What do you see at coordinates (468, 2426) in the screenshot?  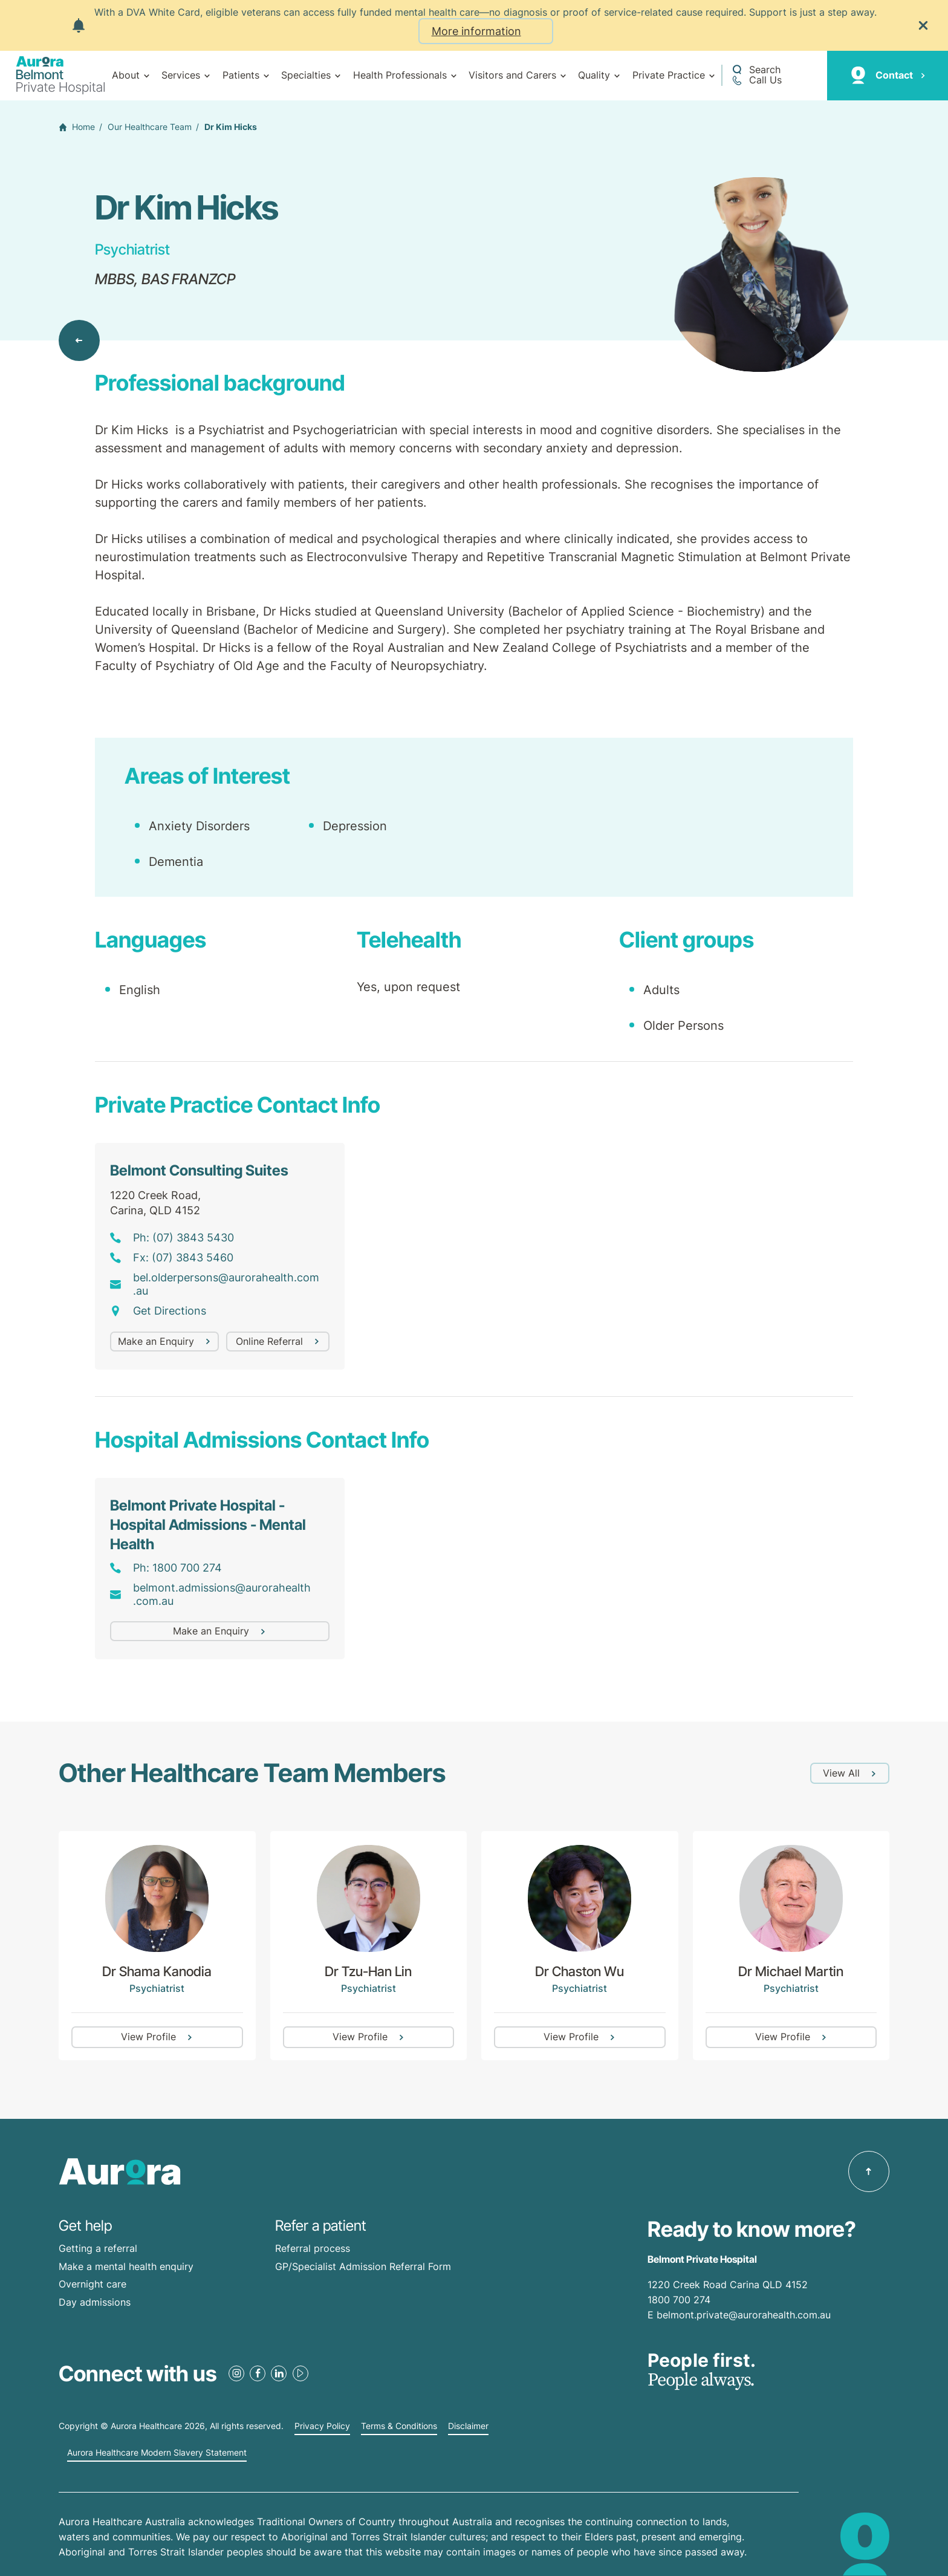 I see `Disclaimer` at bounding box center [468, 2426].